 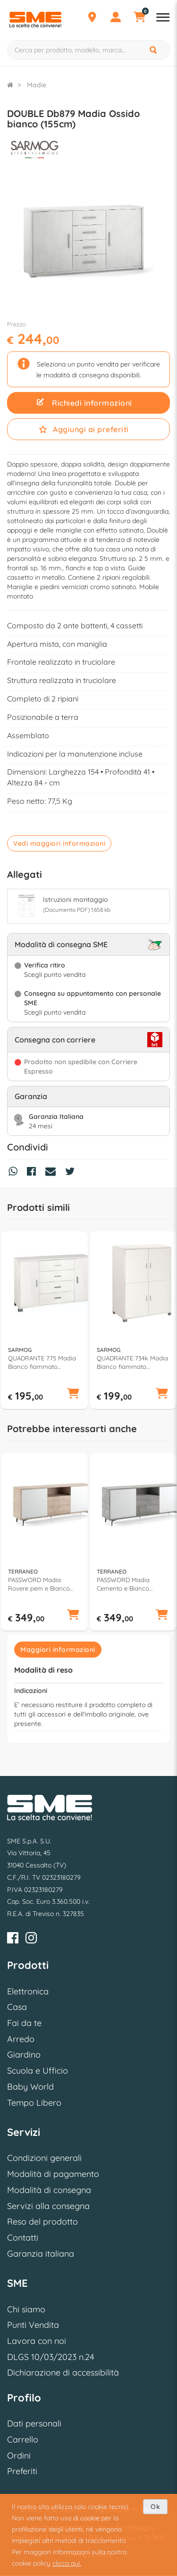 What do you see at coordinates (132, 1362) in the screenshot?
I see `QUADRANTE 734k Madia Bianco fiammato (110cm) Mobile KIT` at bounding box center [132, 1362].